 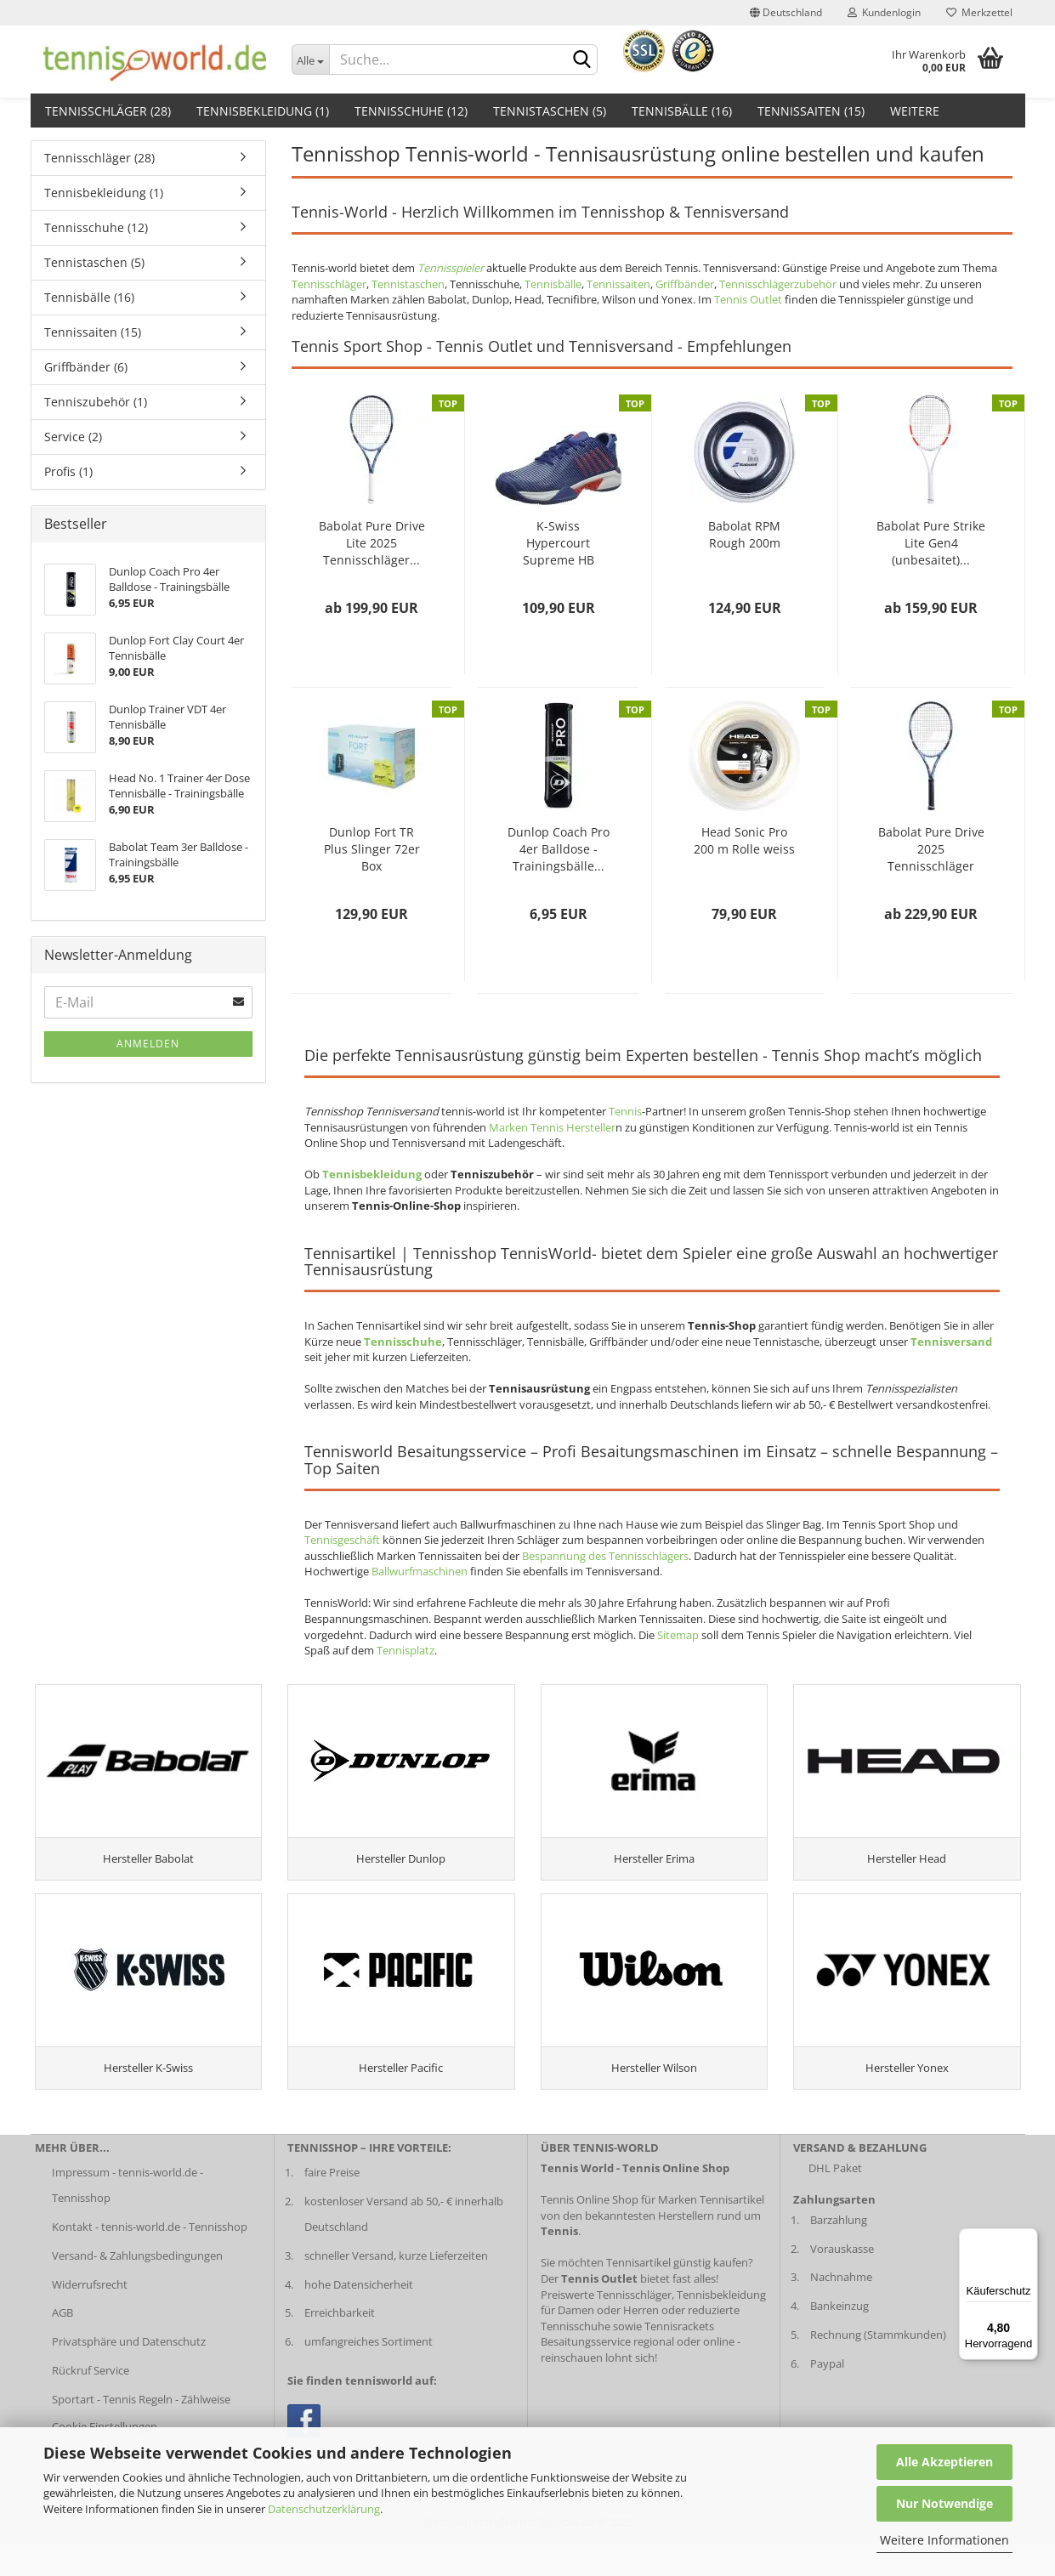 I want to click on Babolat Pure Drive 2025 Tennisschläger, so click(x=931, y=849).